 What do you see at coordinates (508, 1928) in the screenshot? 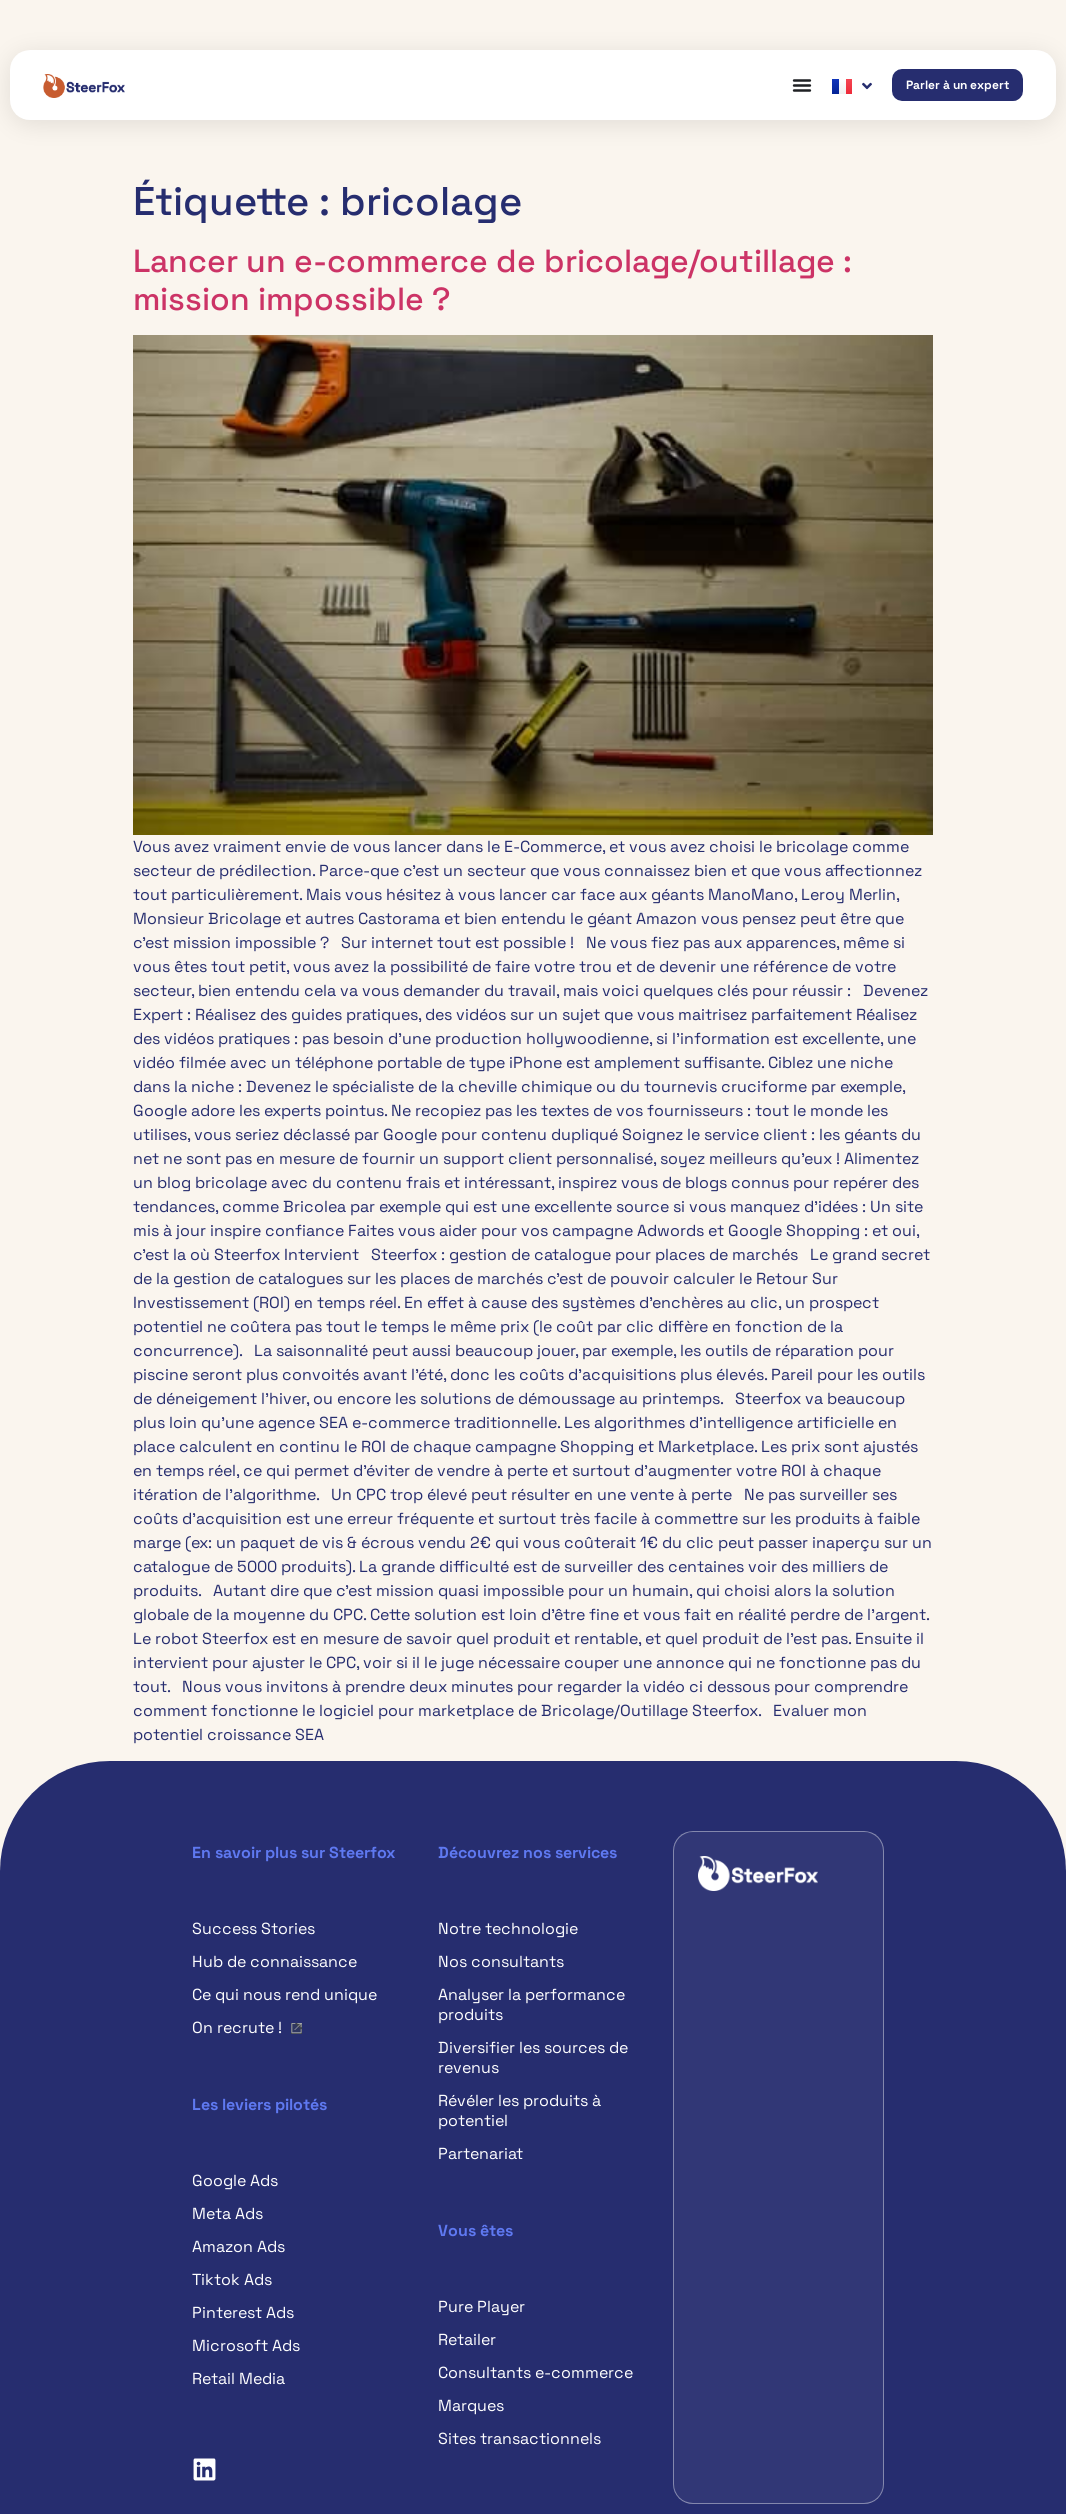
I see `Notre technologie` at bounding box center [508, 1928].